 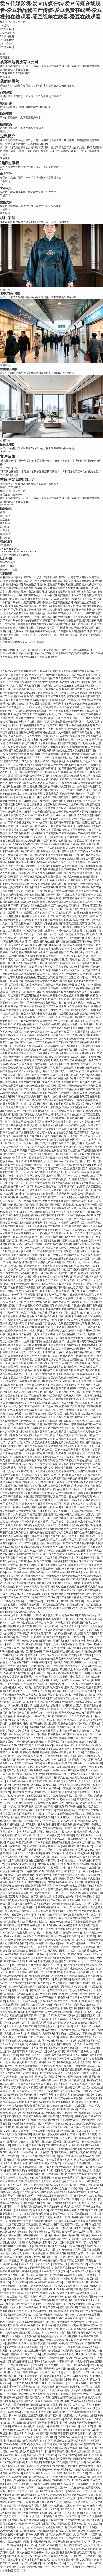 What do you see at coordinates (59, 2083) in the screenshot?
I see `91精品视频蓝莓` at bounding box center [59, 2083].